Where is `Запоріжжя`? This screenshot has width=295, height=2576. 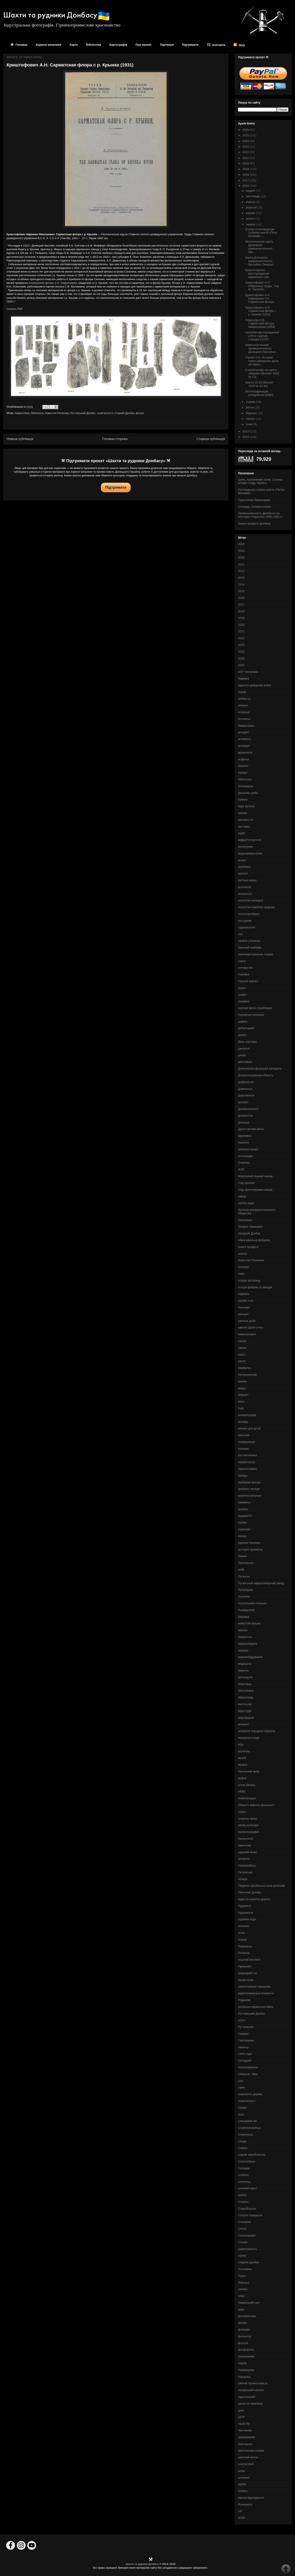 Запоріжжя is located at coordinates (245, 1220).